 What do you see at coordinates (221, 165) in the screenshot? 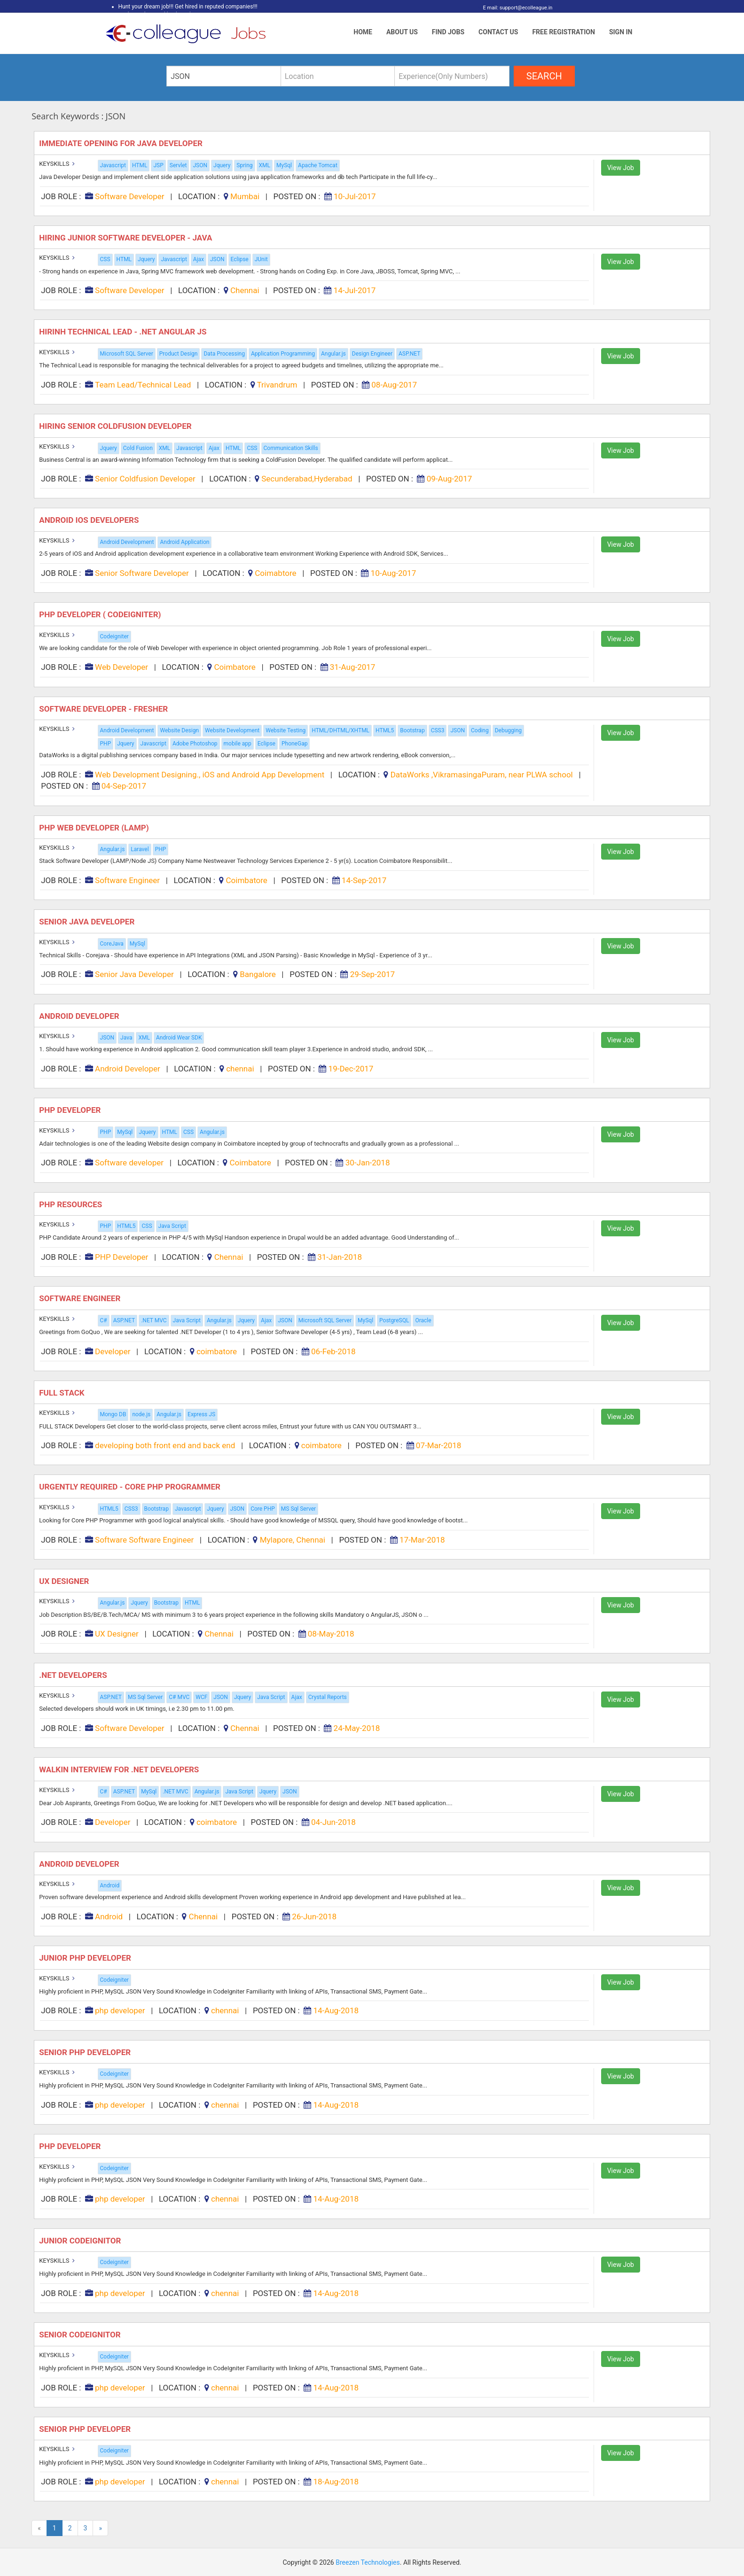
I see `Jquery` at bounding box center [221, 165].